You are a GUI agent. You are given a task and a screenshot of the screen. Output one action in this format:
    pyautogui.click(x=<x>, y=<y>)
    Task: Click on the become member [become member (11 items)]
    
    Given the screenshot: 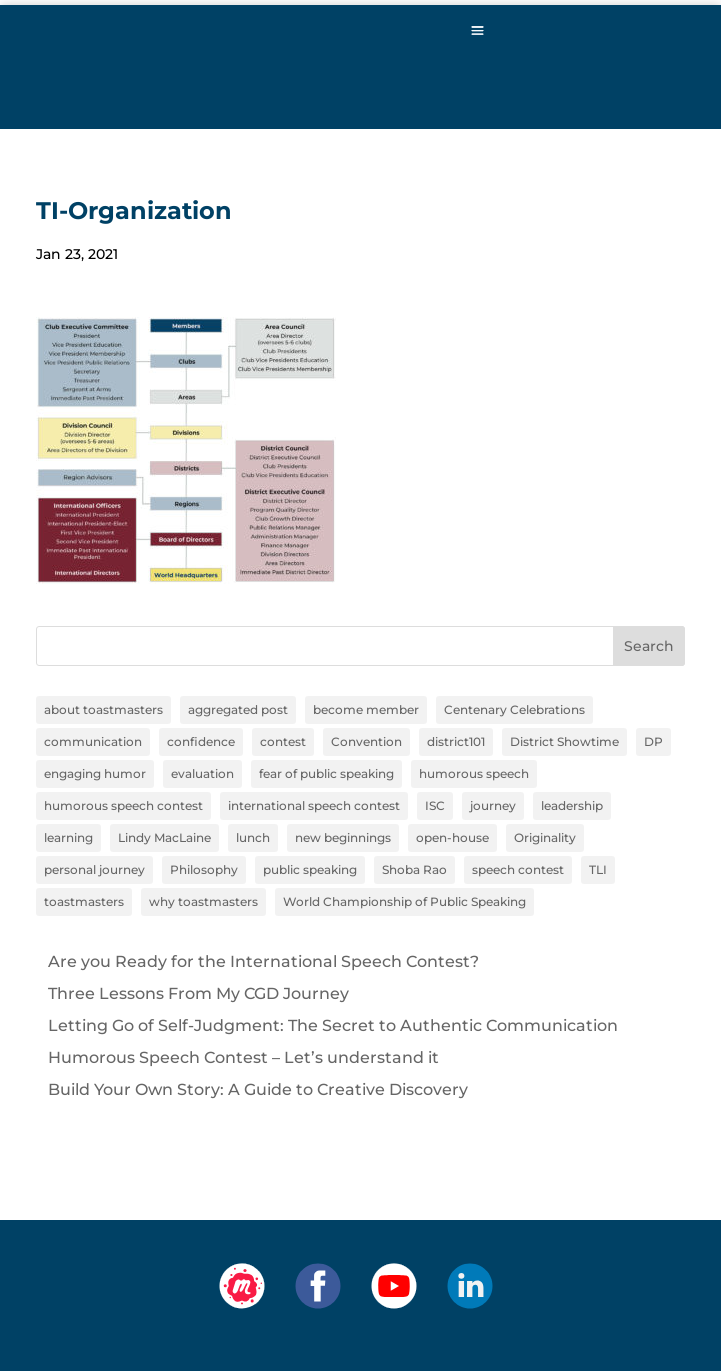 What is the action you would take?
    pyautogui.click(x=366, y=709)
    